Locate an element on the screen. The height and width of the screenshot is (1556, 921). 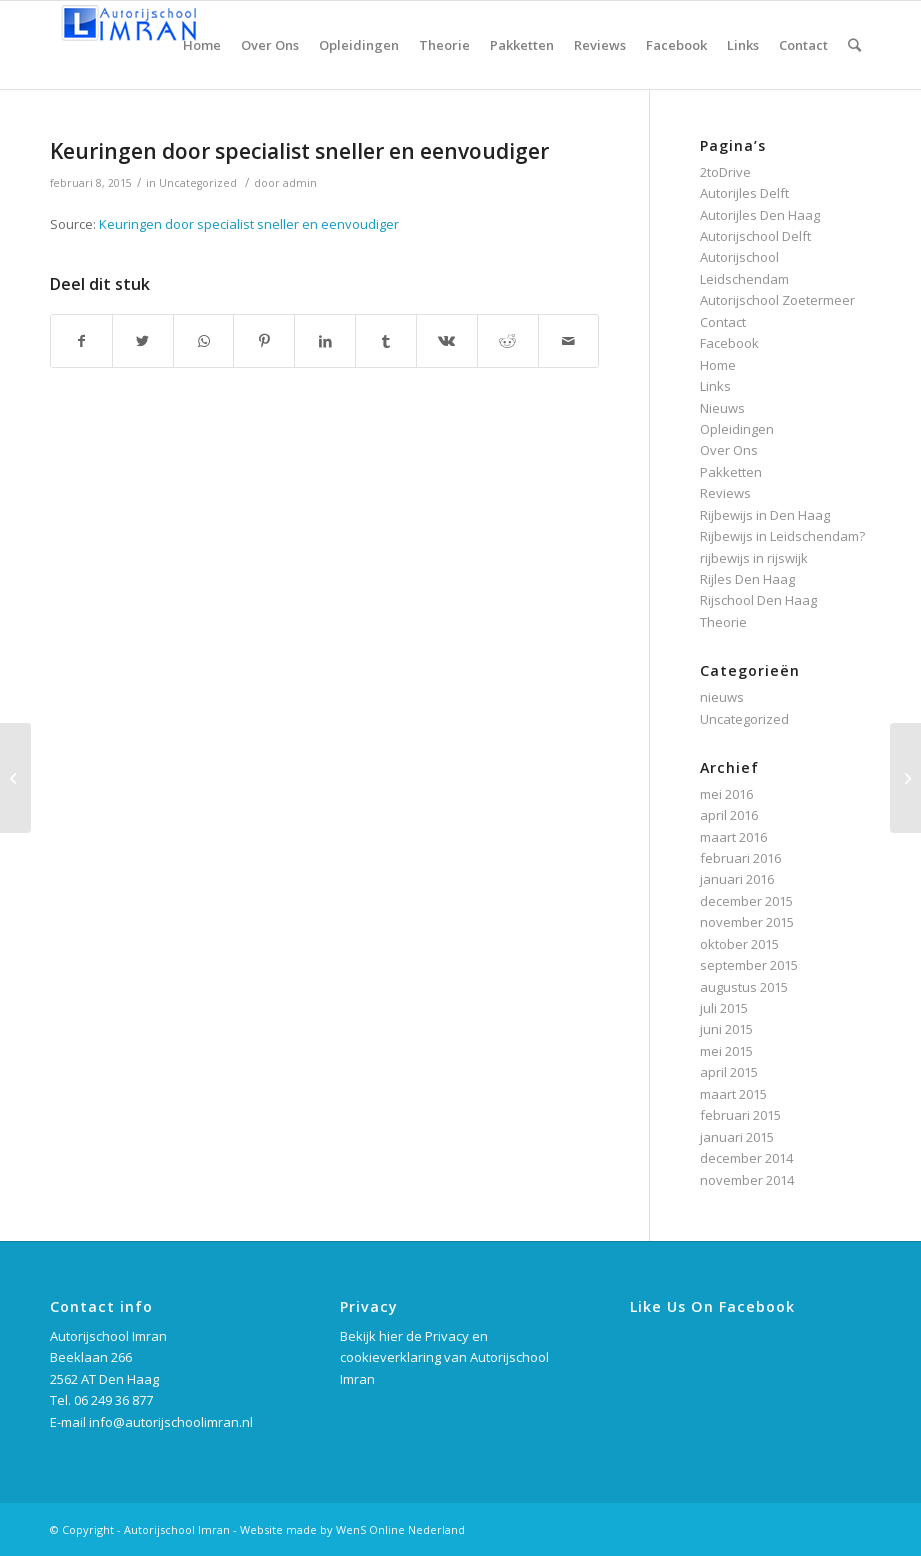
WenS Online Nederland is located at coordinates (400, 1529).